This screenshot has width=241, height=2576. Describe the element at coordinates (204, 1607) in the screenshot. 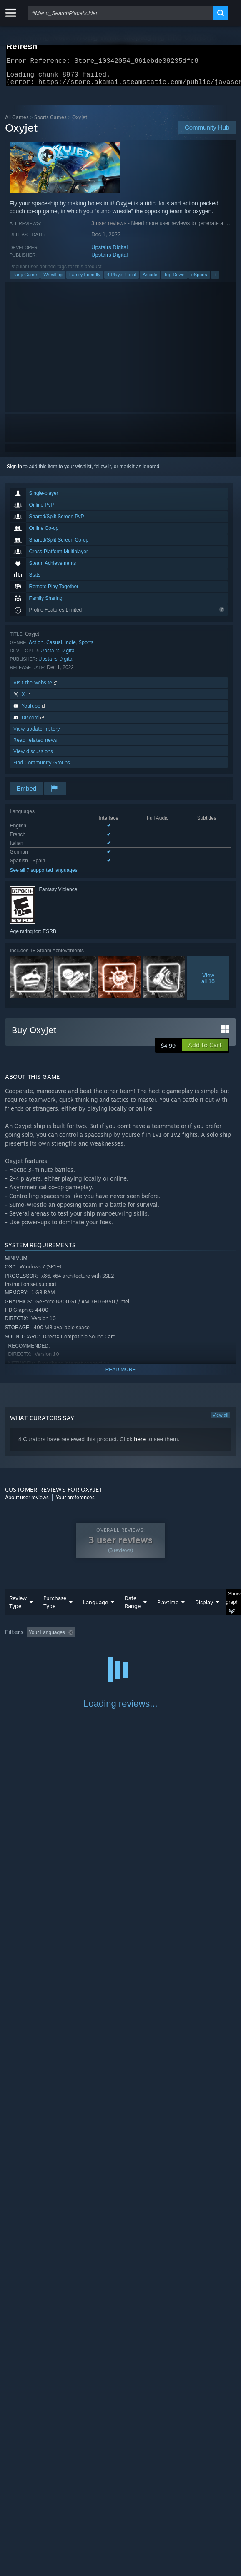

I see `Display` at that location.